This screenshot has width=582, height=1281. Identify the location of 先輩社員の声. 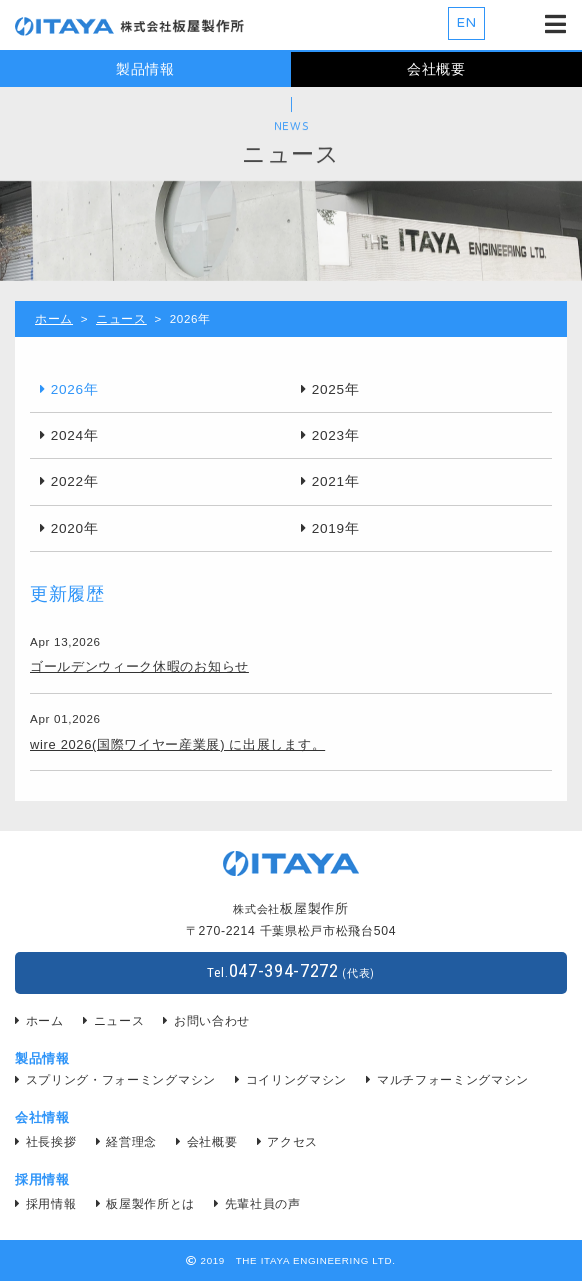
(263, 1204).